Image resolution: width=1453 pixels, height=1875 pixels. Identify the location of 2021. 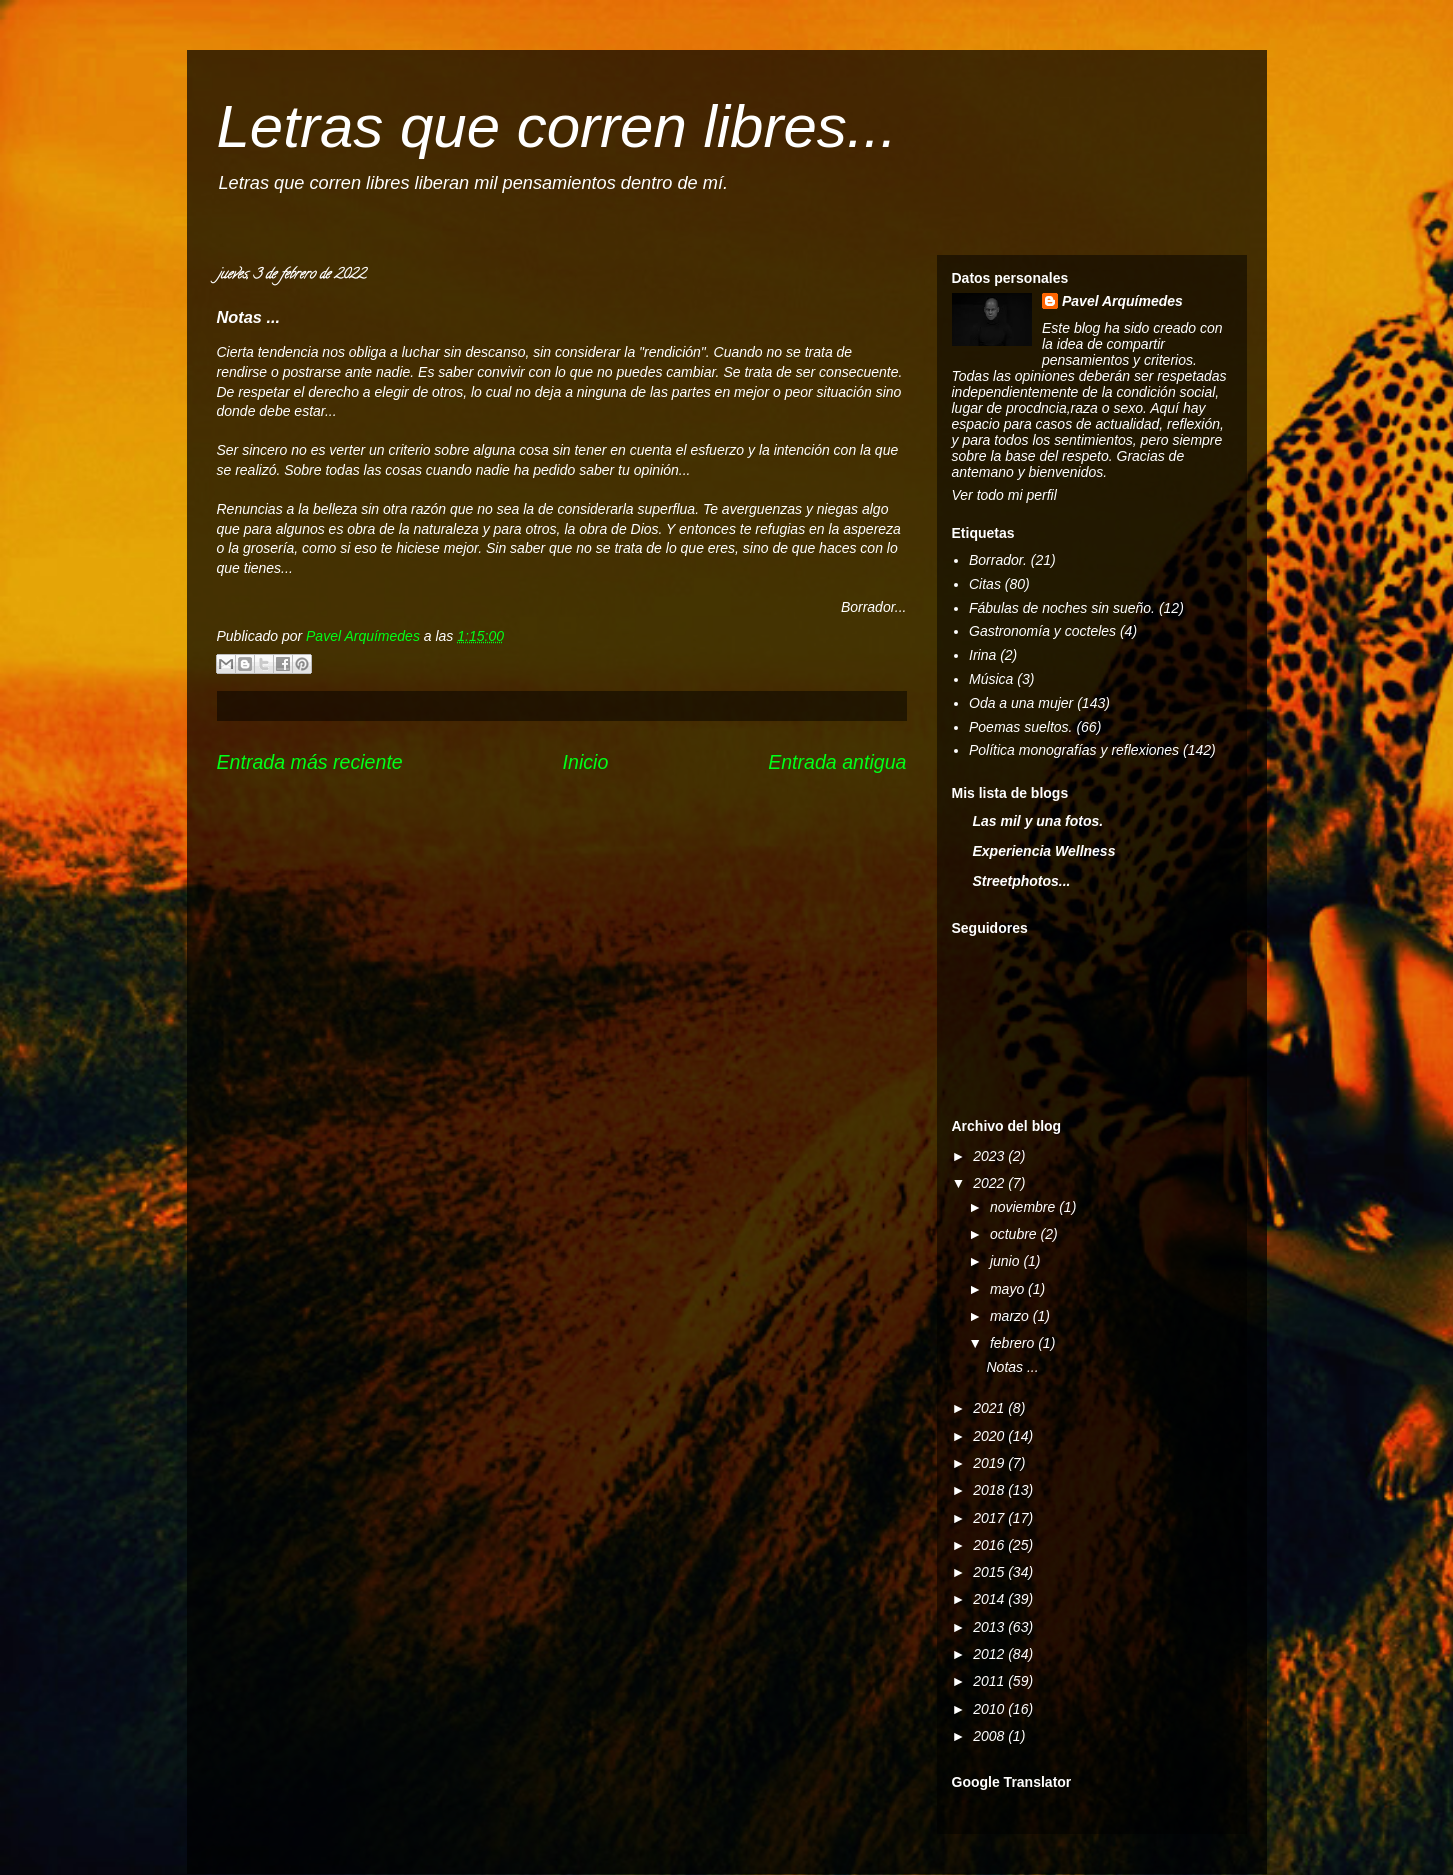
(990, 1408).